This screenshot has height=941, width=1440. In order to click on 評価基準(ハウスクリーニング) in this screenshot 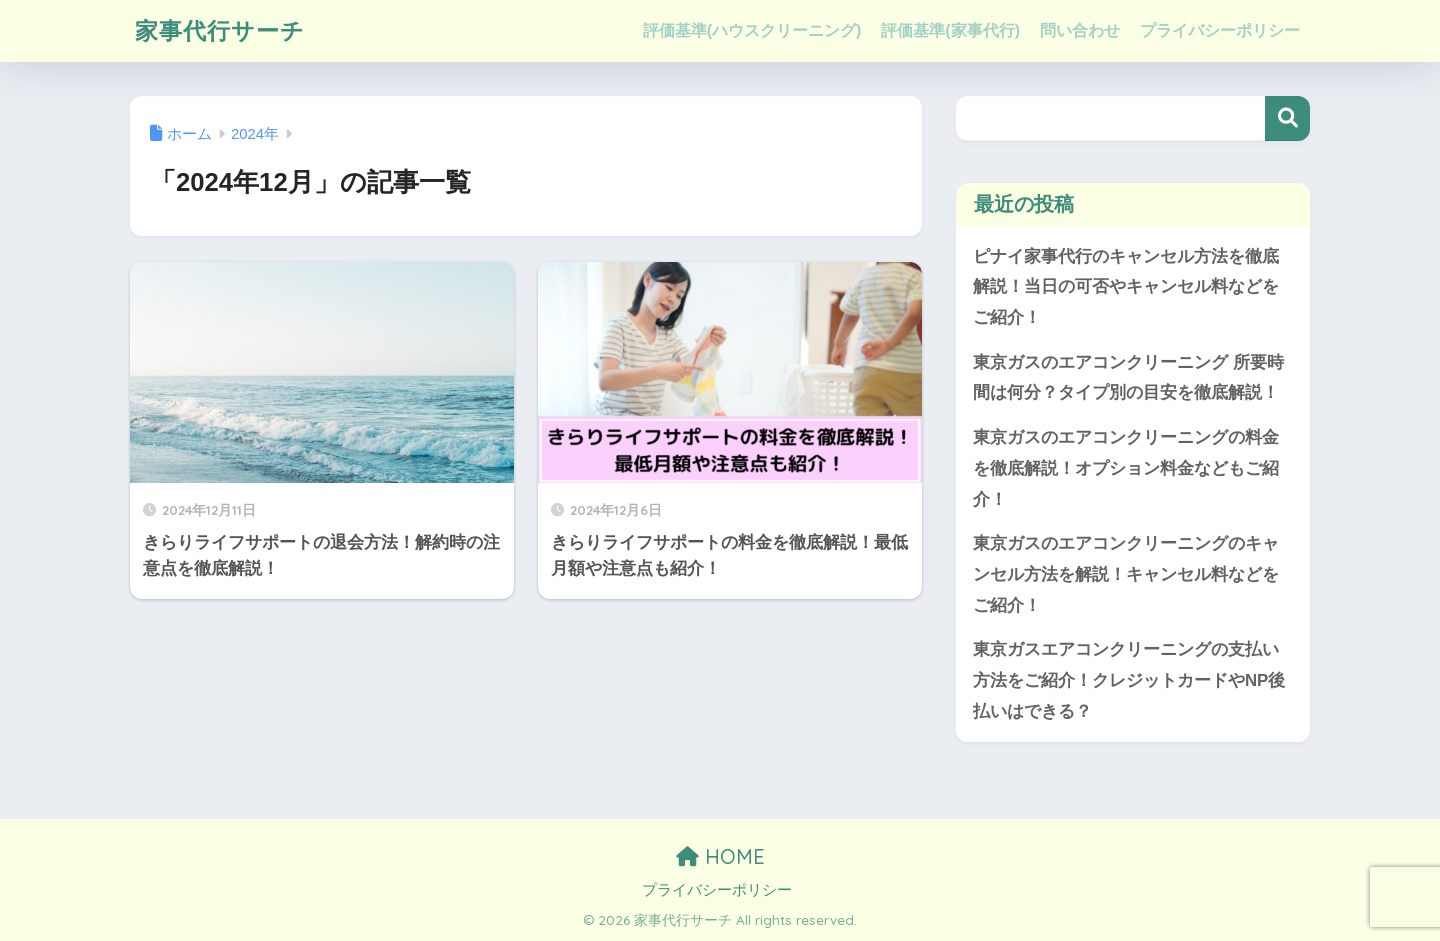, I will do `click(752, 30)`.